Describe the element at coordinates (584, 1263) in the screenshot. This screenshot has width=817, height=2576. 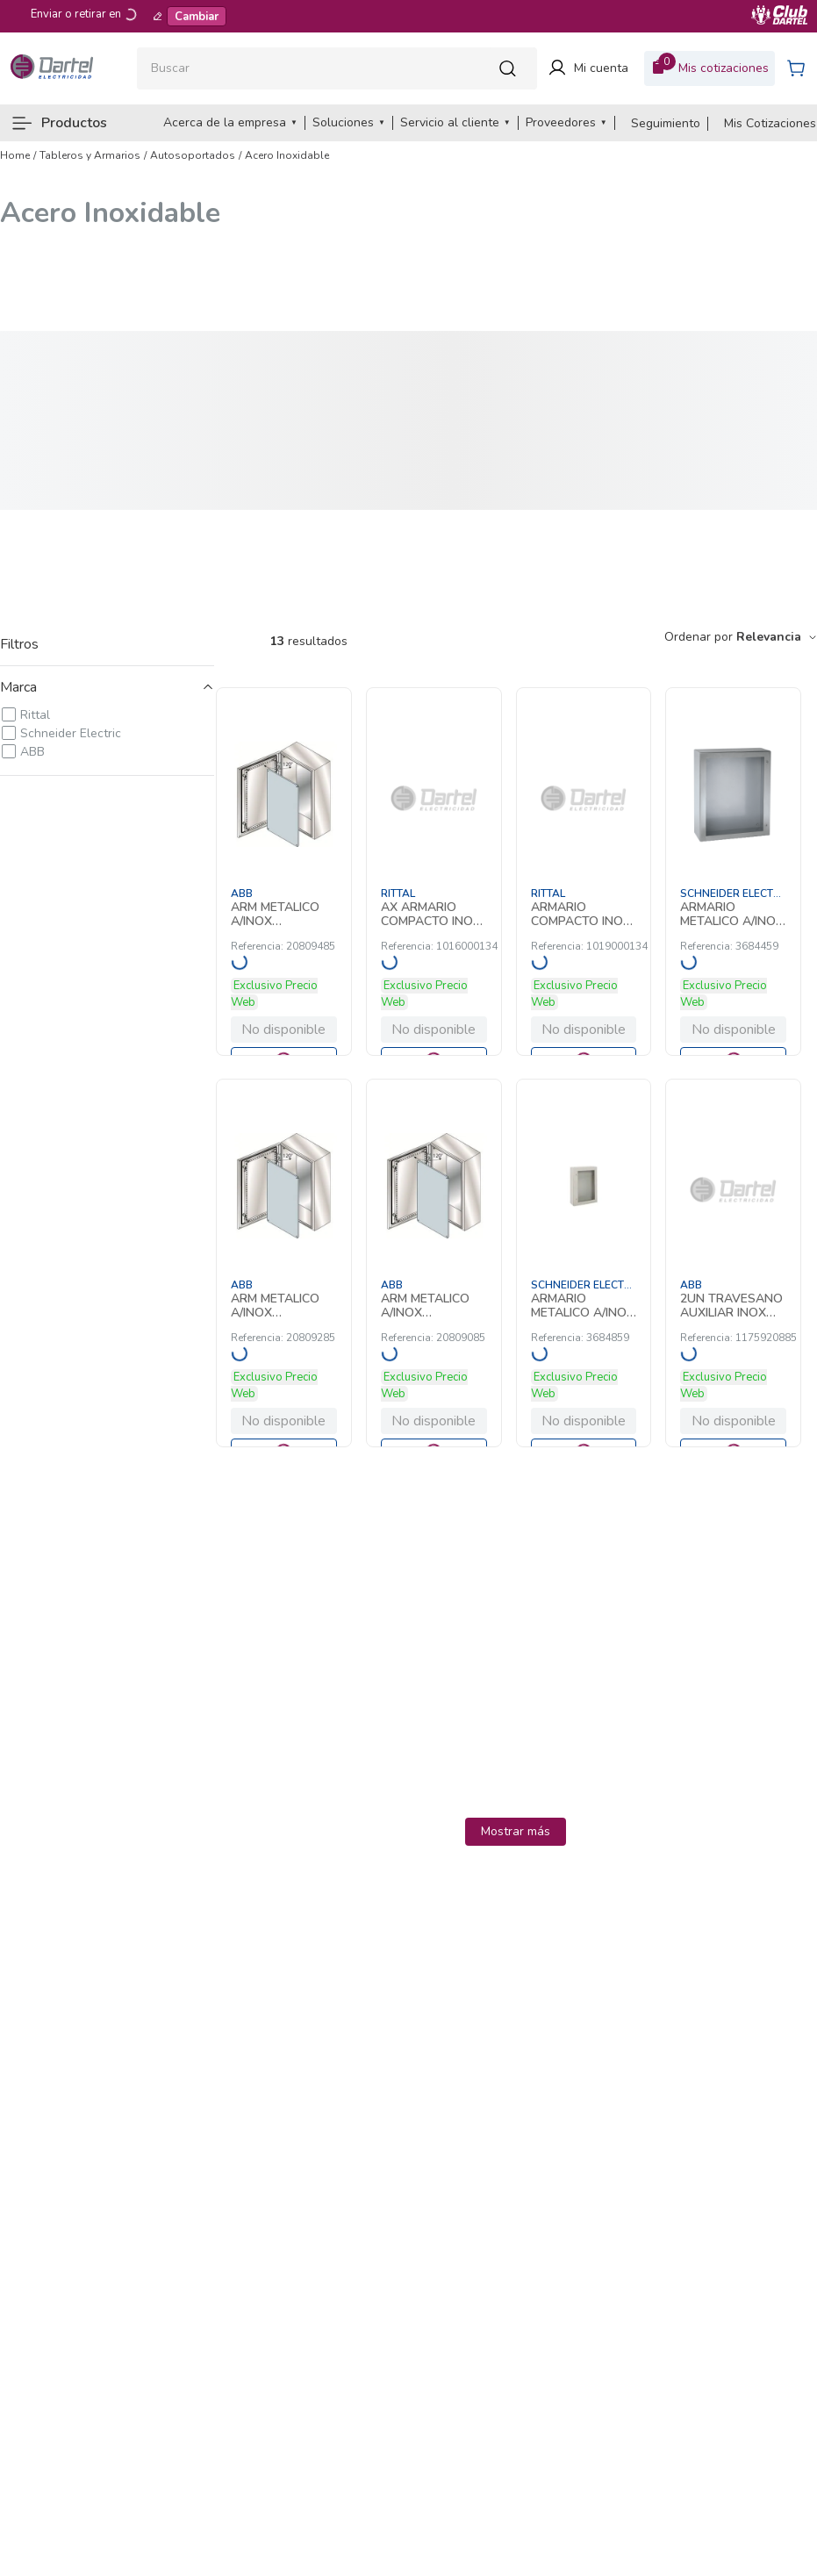
I see `[ARMARIO METALICO A/INOX PUERTA TRANS 8 3684859 Schneider Electric]` at that location.